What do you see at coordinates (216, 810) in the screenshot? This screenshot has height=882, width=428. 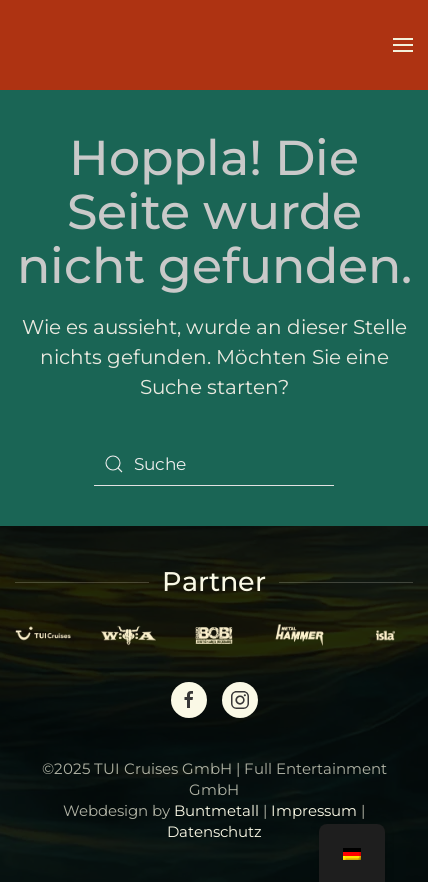 I see `Buntmetall` at bounding box center [216, 810].